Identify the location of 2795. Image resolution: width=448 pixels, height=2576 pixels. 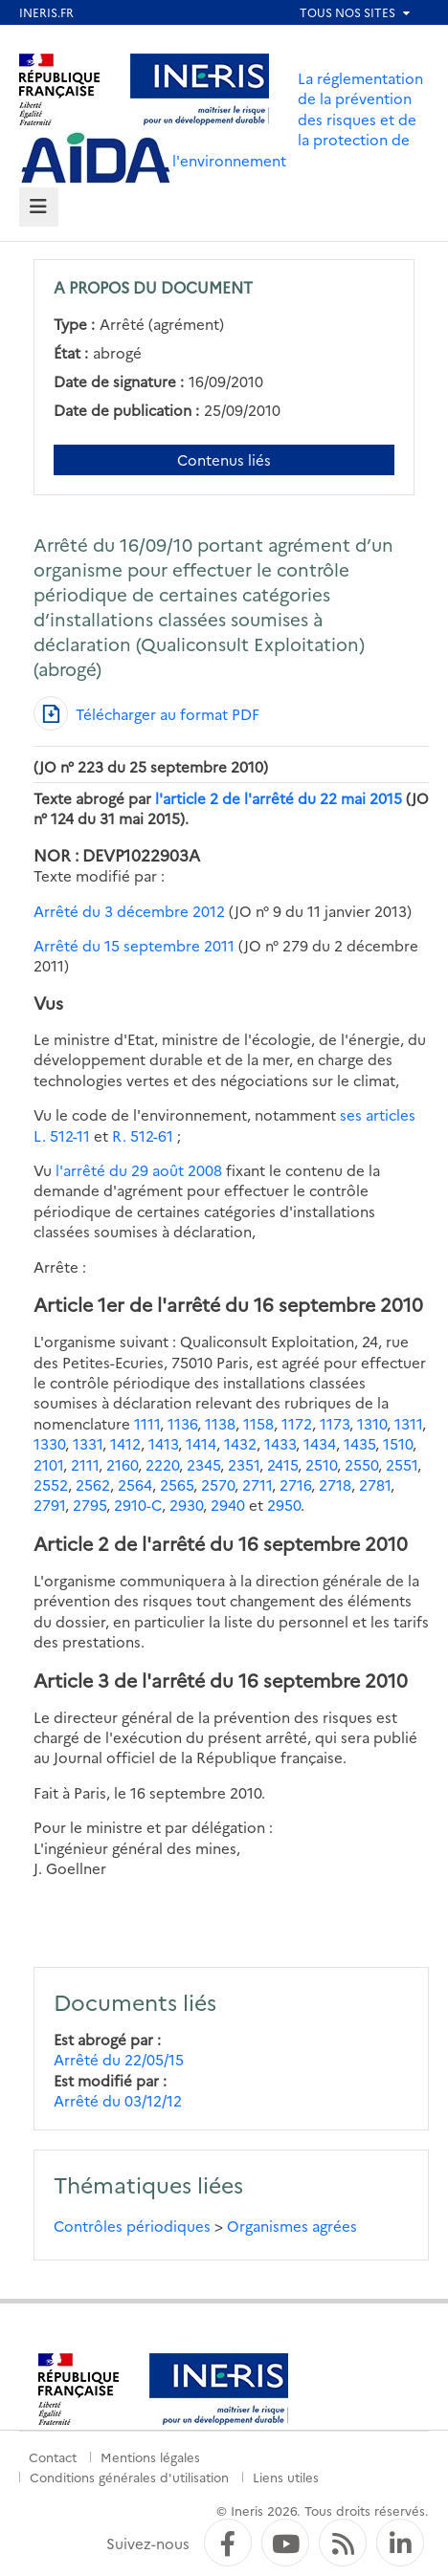
(89, 1505).